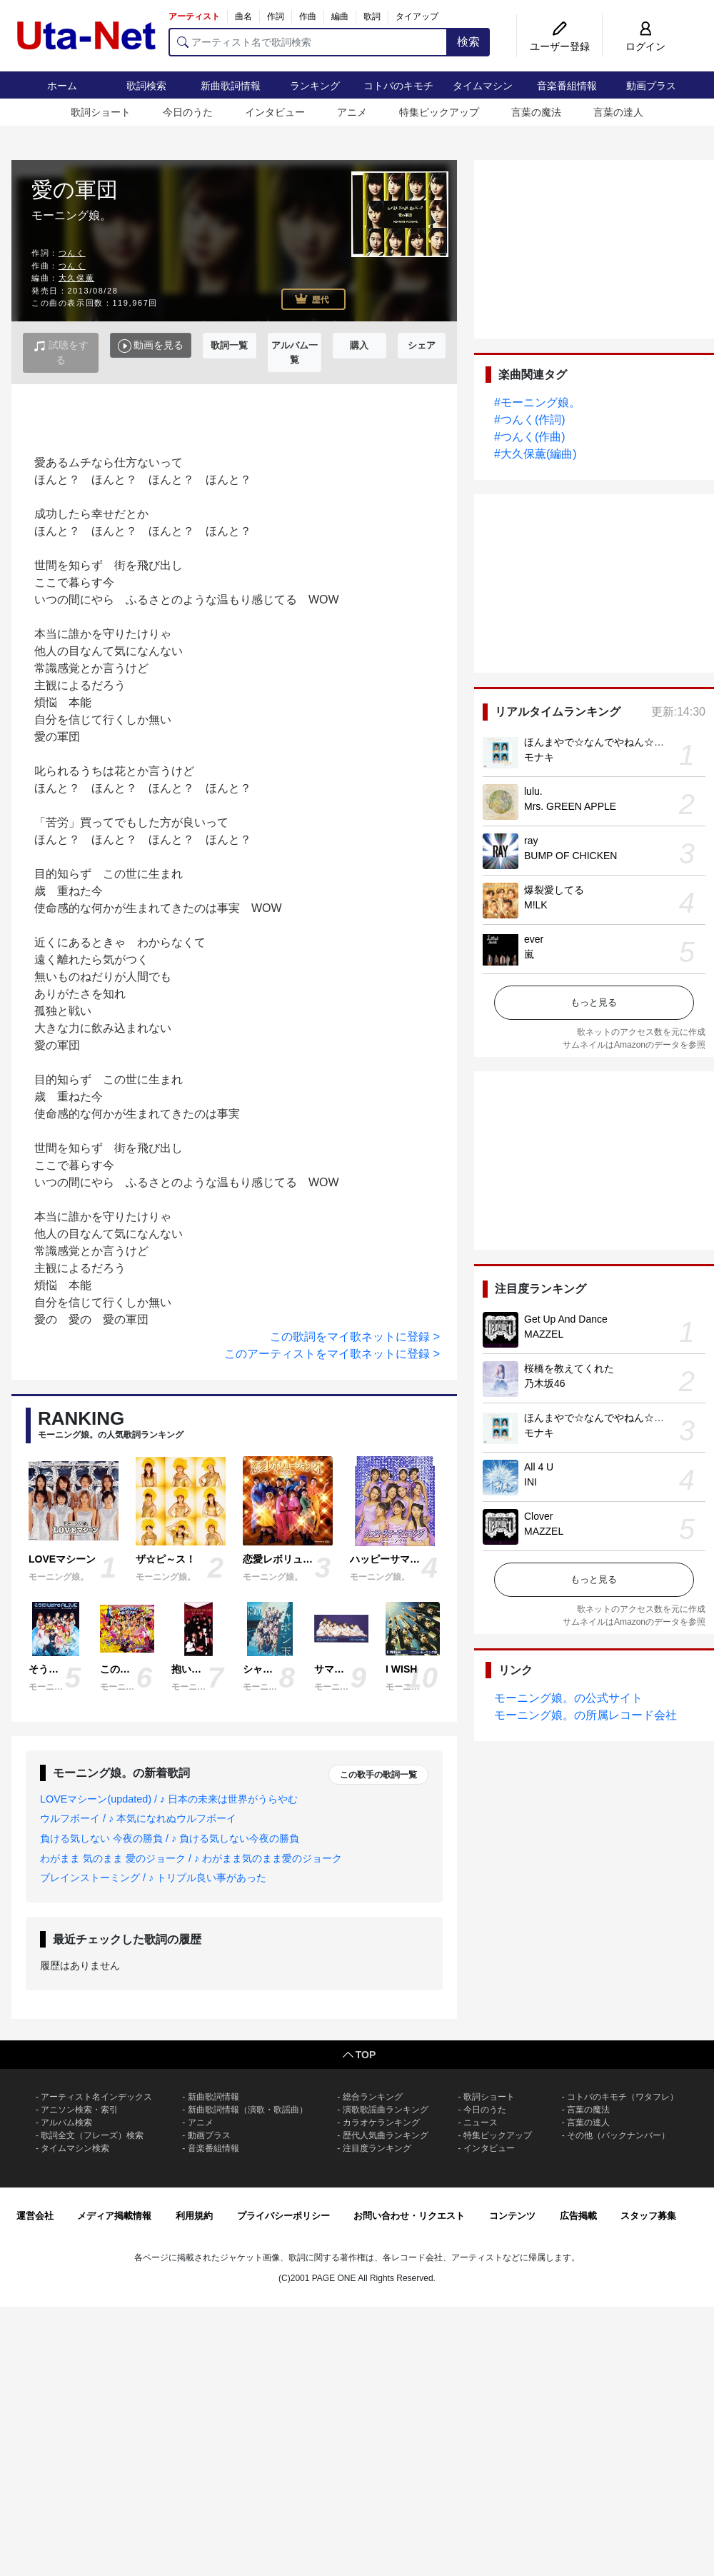  Describe the element at coordinates (332, 1354) in the screenshot. I see `このアーティストをマイ歌ネットに登録 >` at that location.